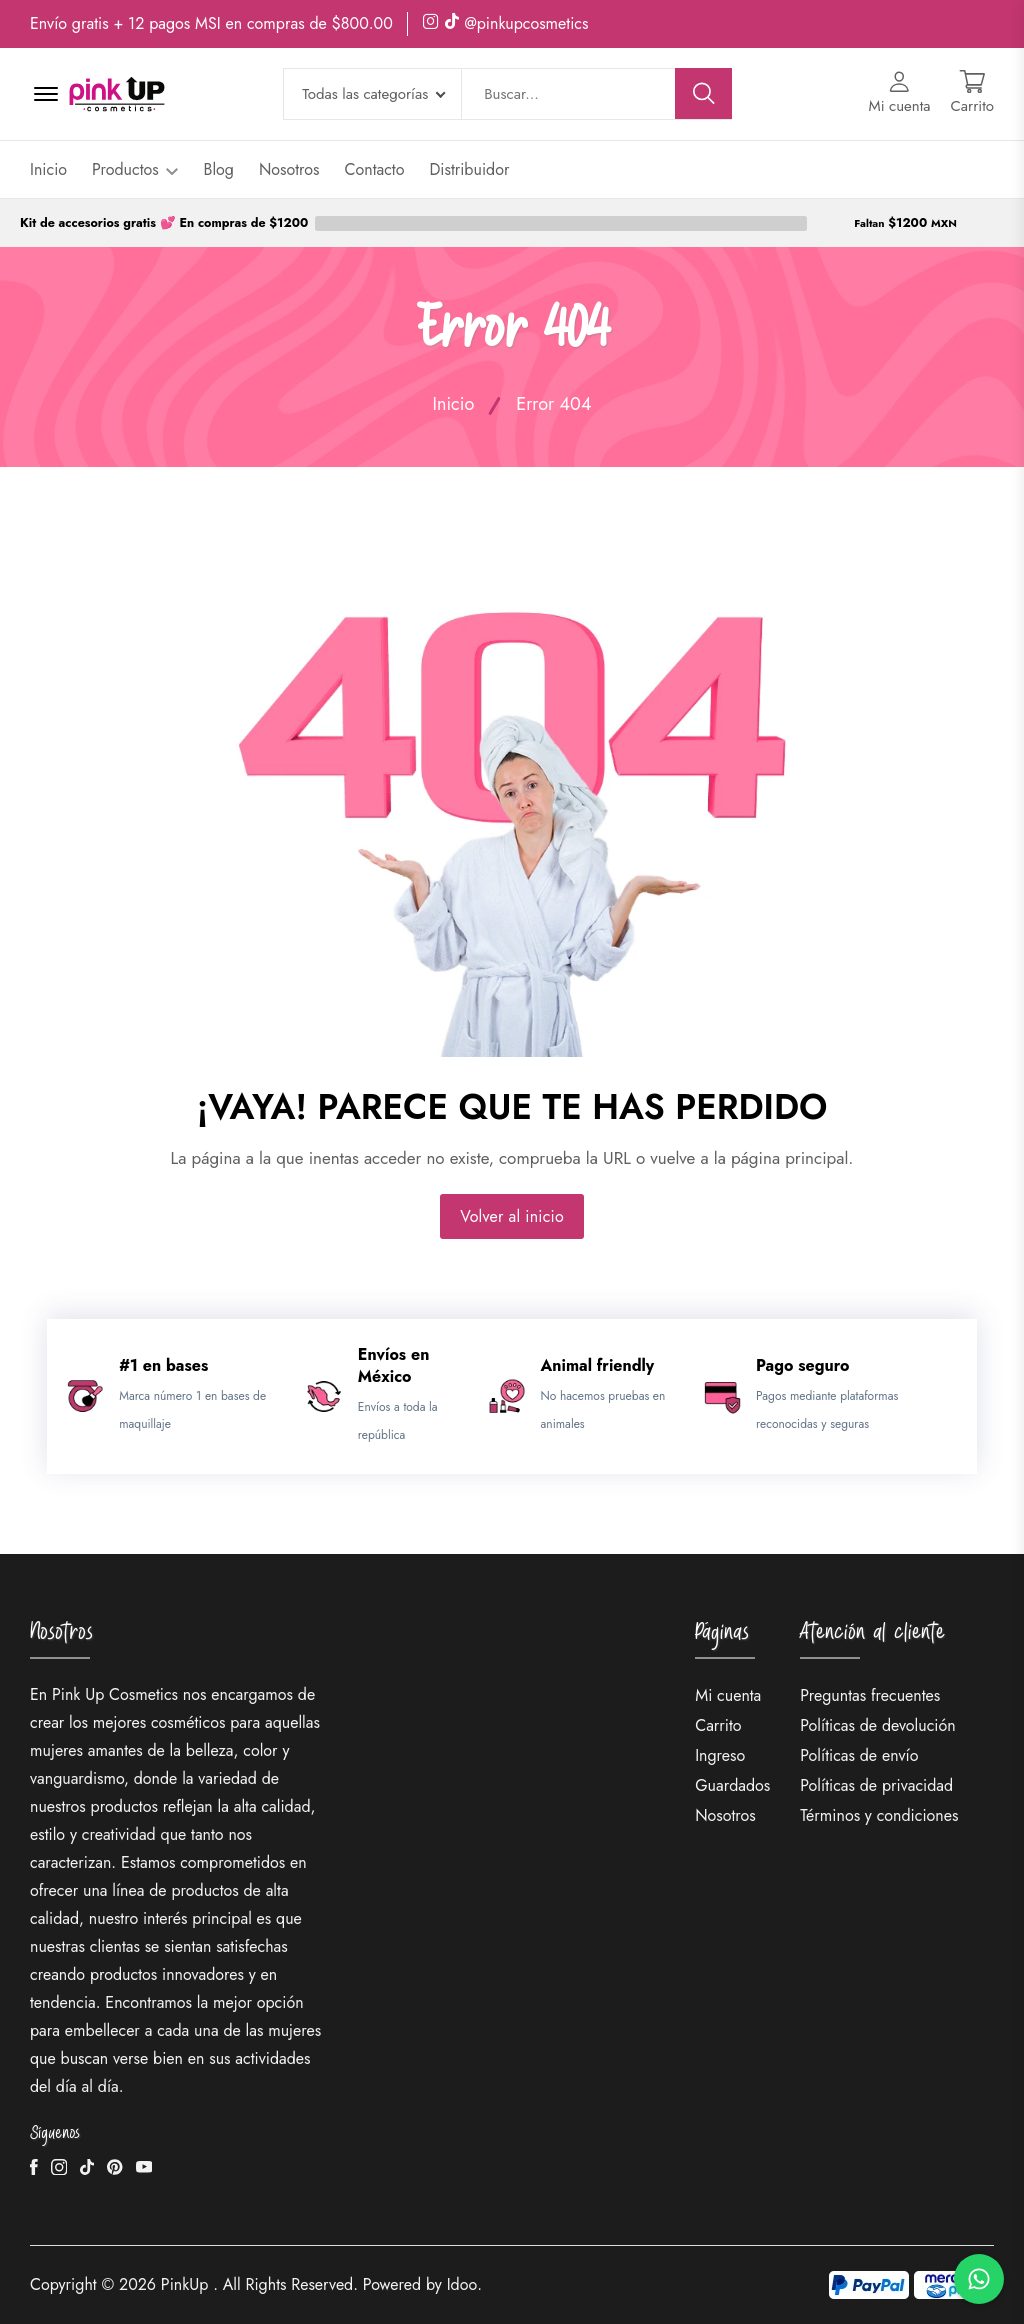 This screenshot has height=2324, width=1024. Describe the element at coordinates (876, 1785) in the screenshot. I see `Políticas de privacidad` at that location.